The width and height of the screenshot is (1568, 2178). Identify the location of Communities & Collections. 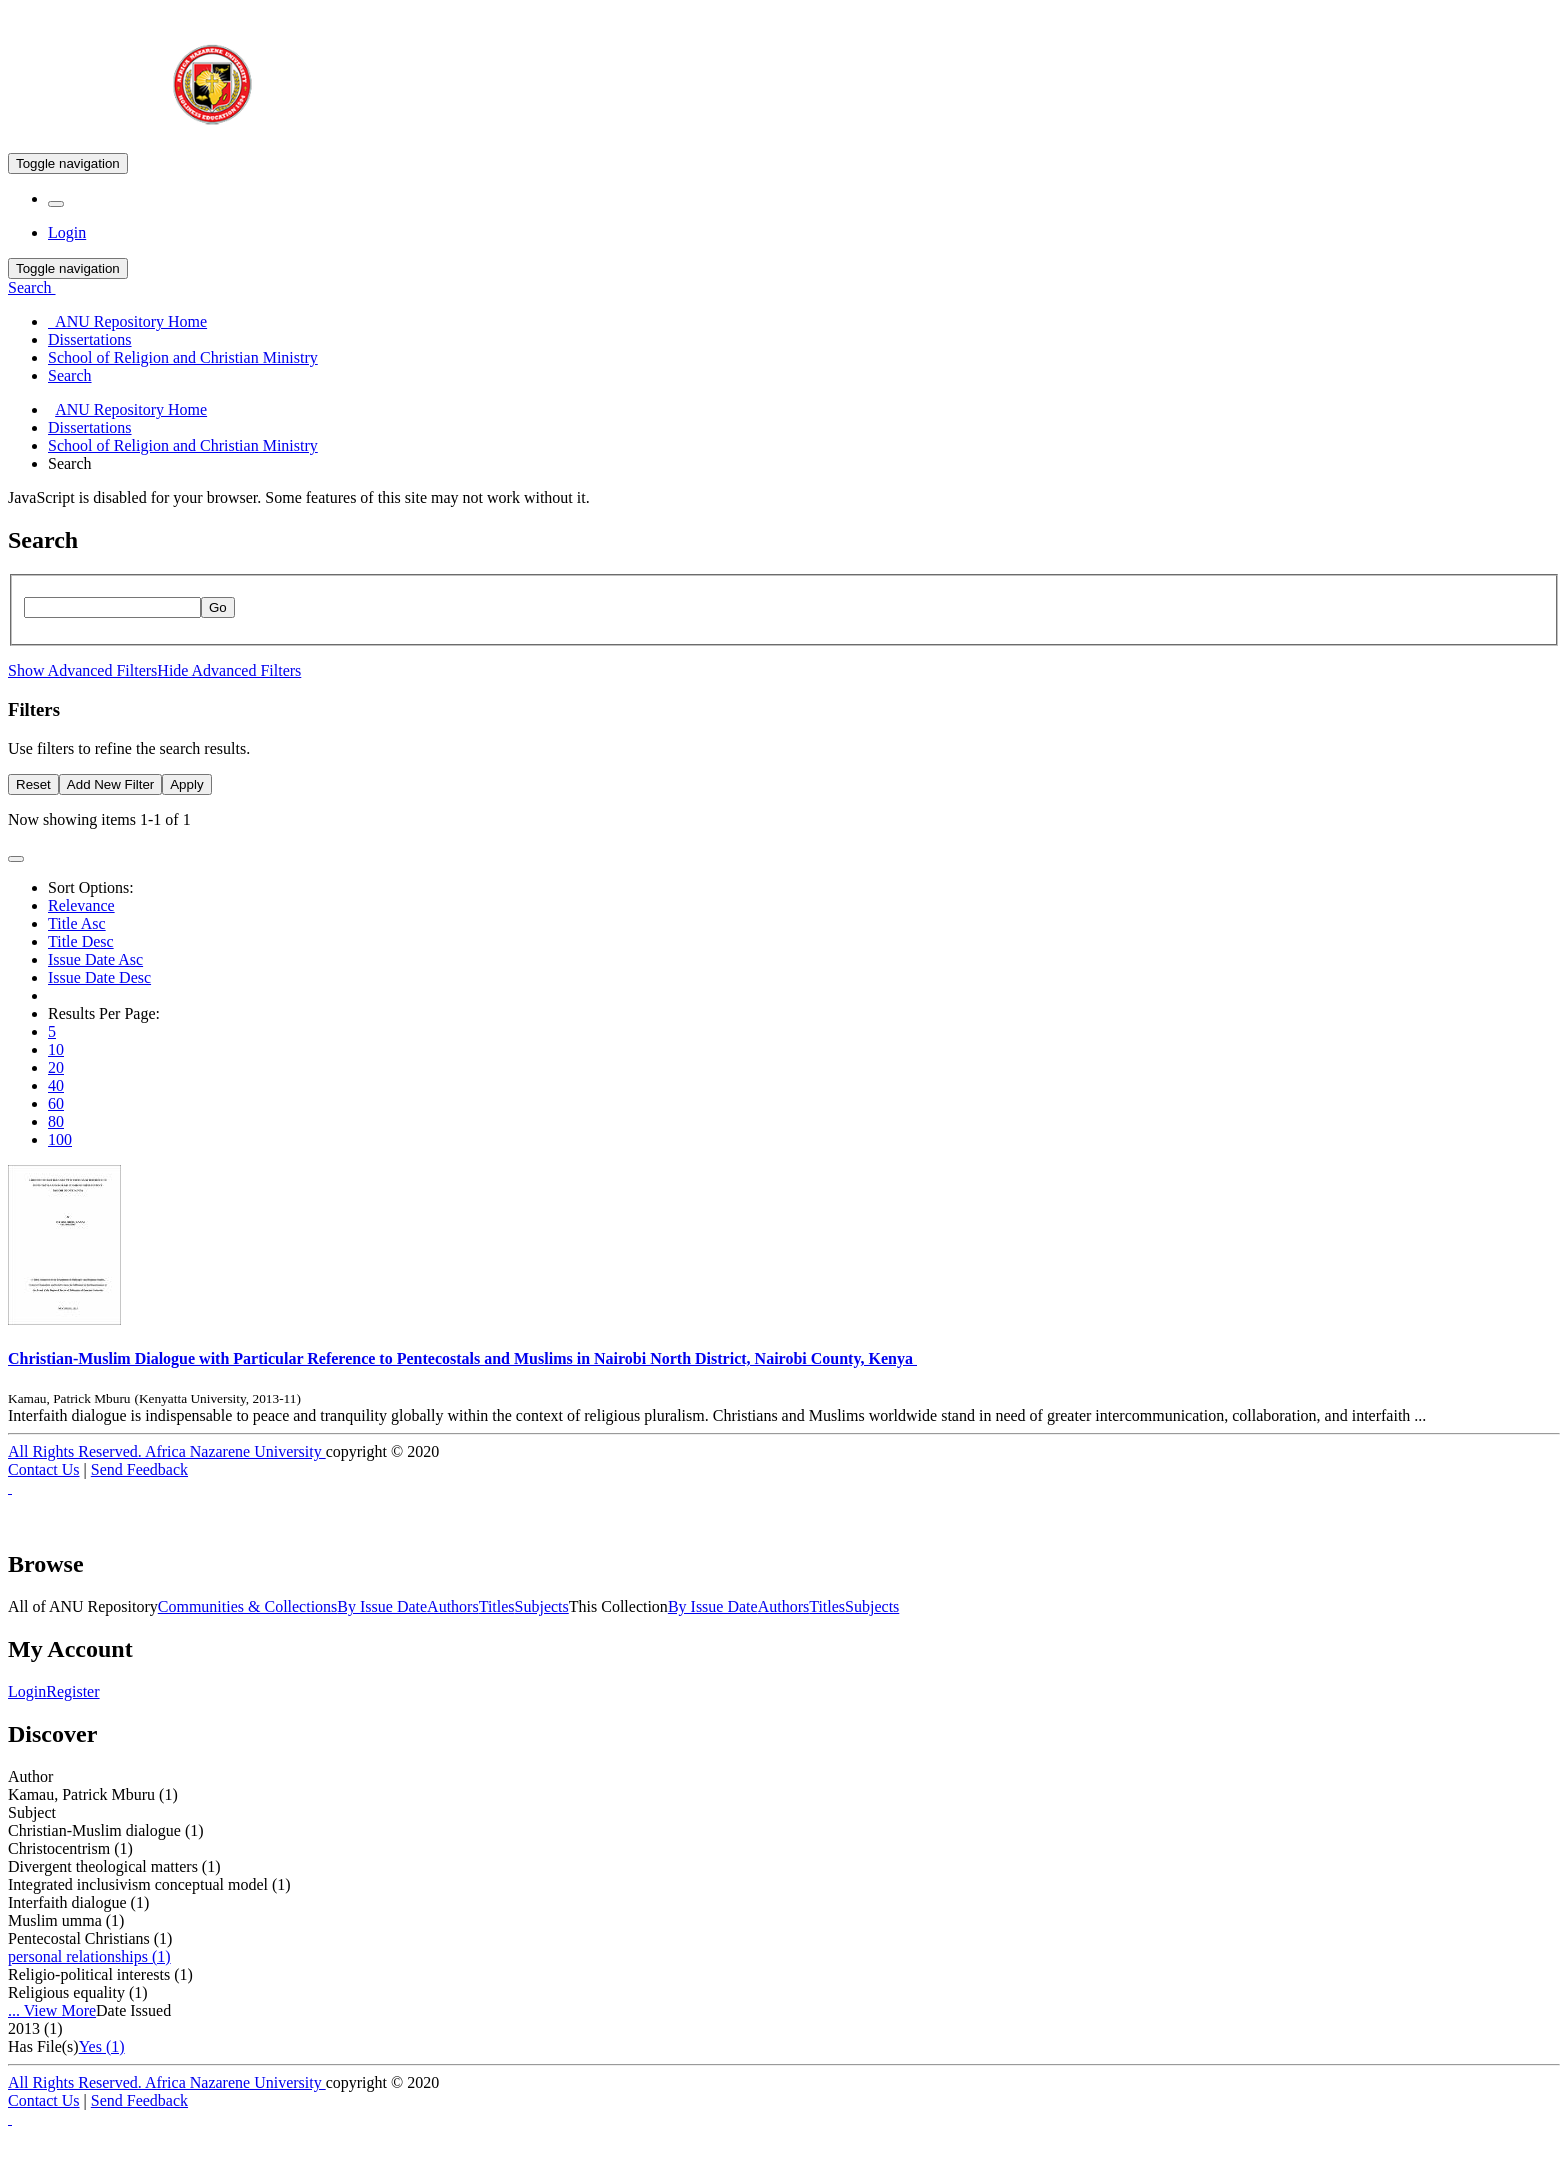
(248, 1606).